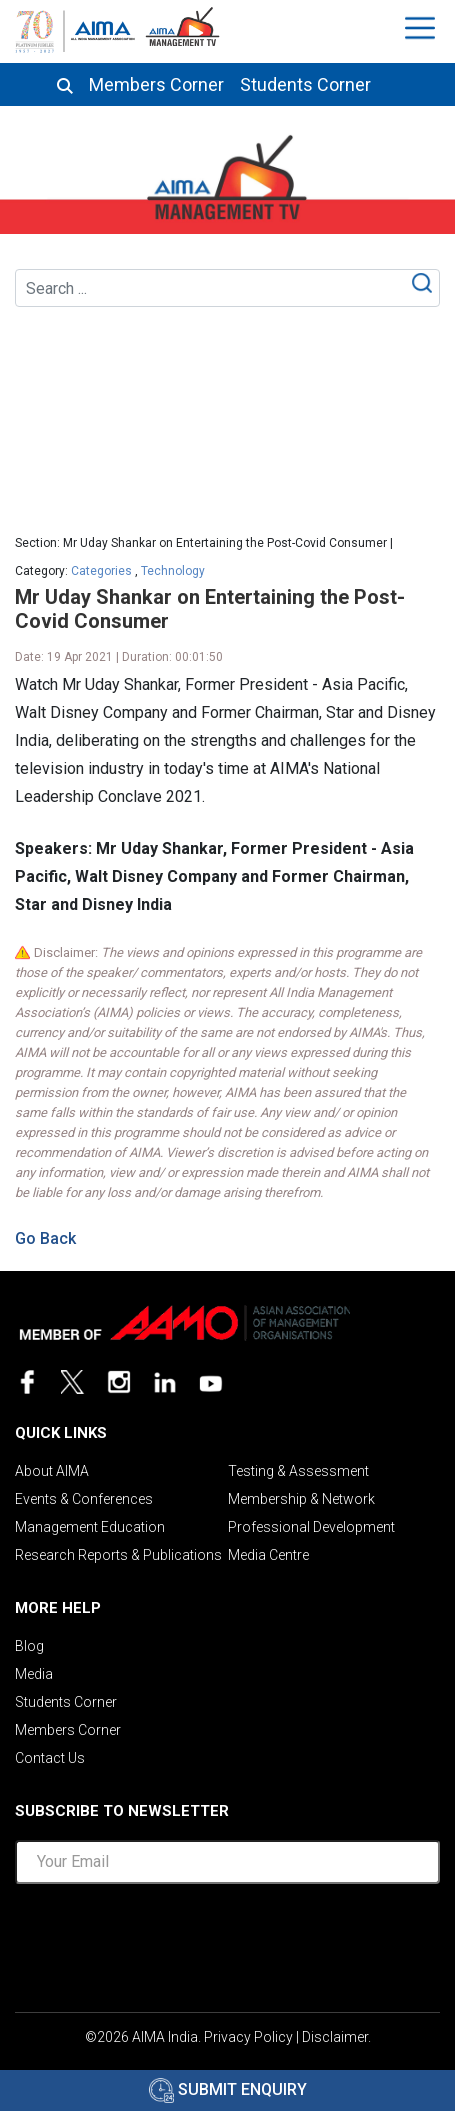 The height and width of the screenshot is (2111, 455). I want to click on Privacy Policy, so click(248, 2037).